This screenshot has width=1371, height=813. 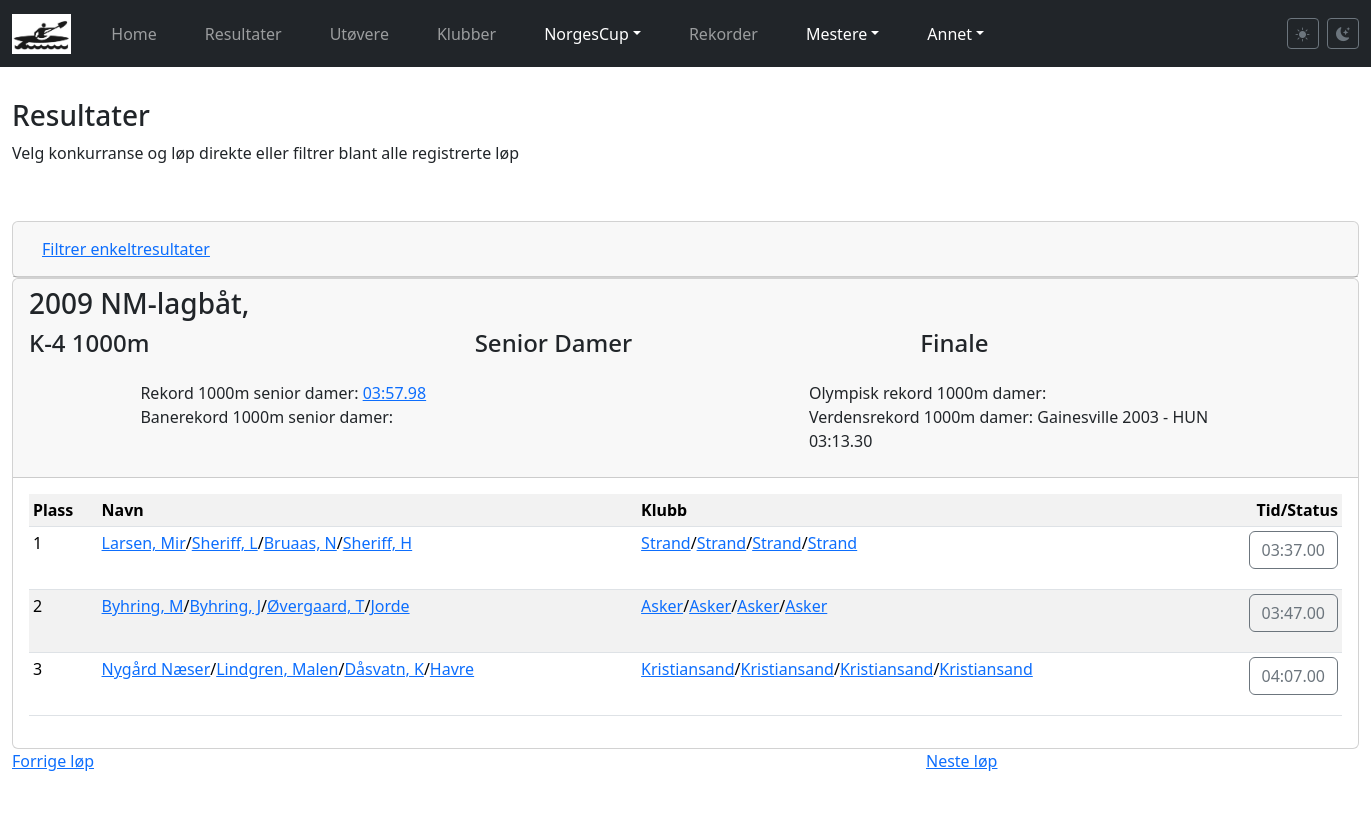 What do you see at coordinates (300, 543) in the screenshot?
I see `Bruaas, N` at bounding box center [300, 543].